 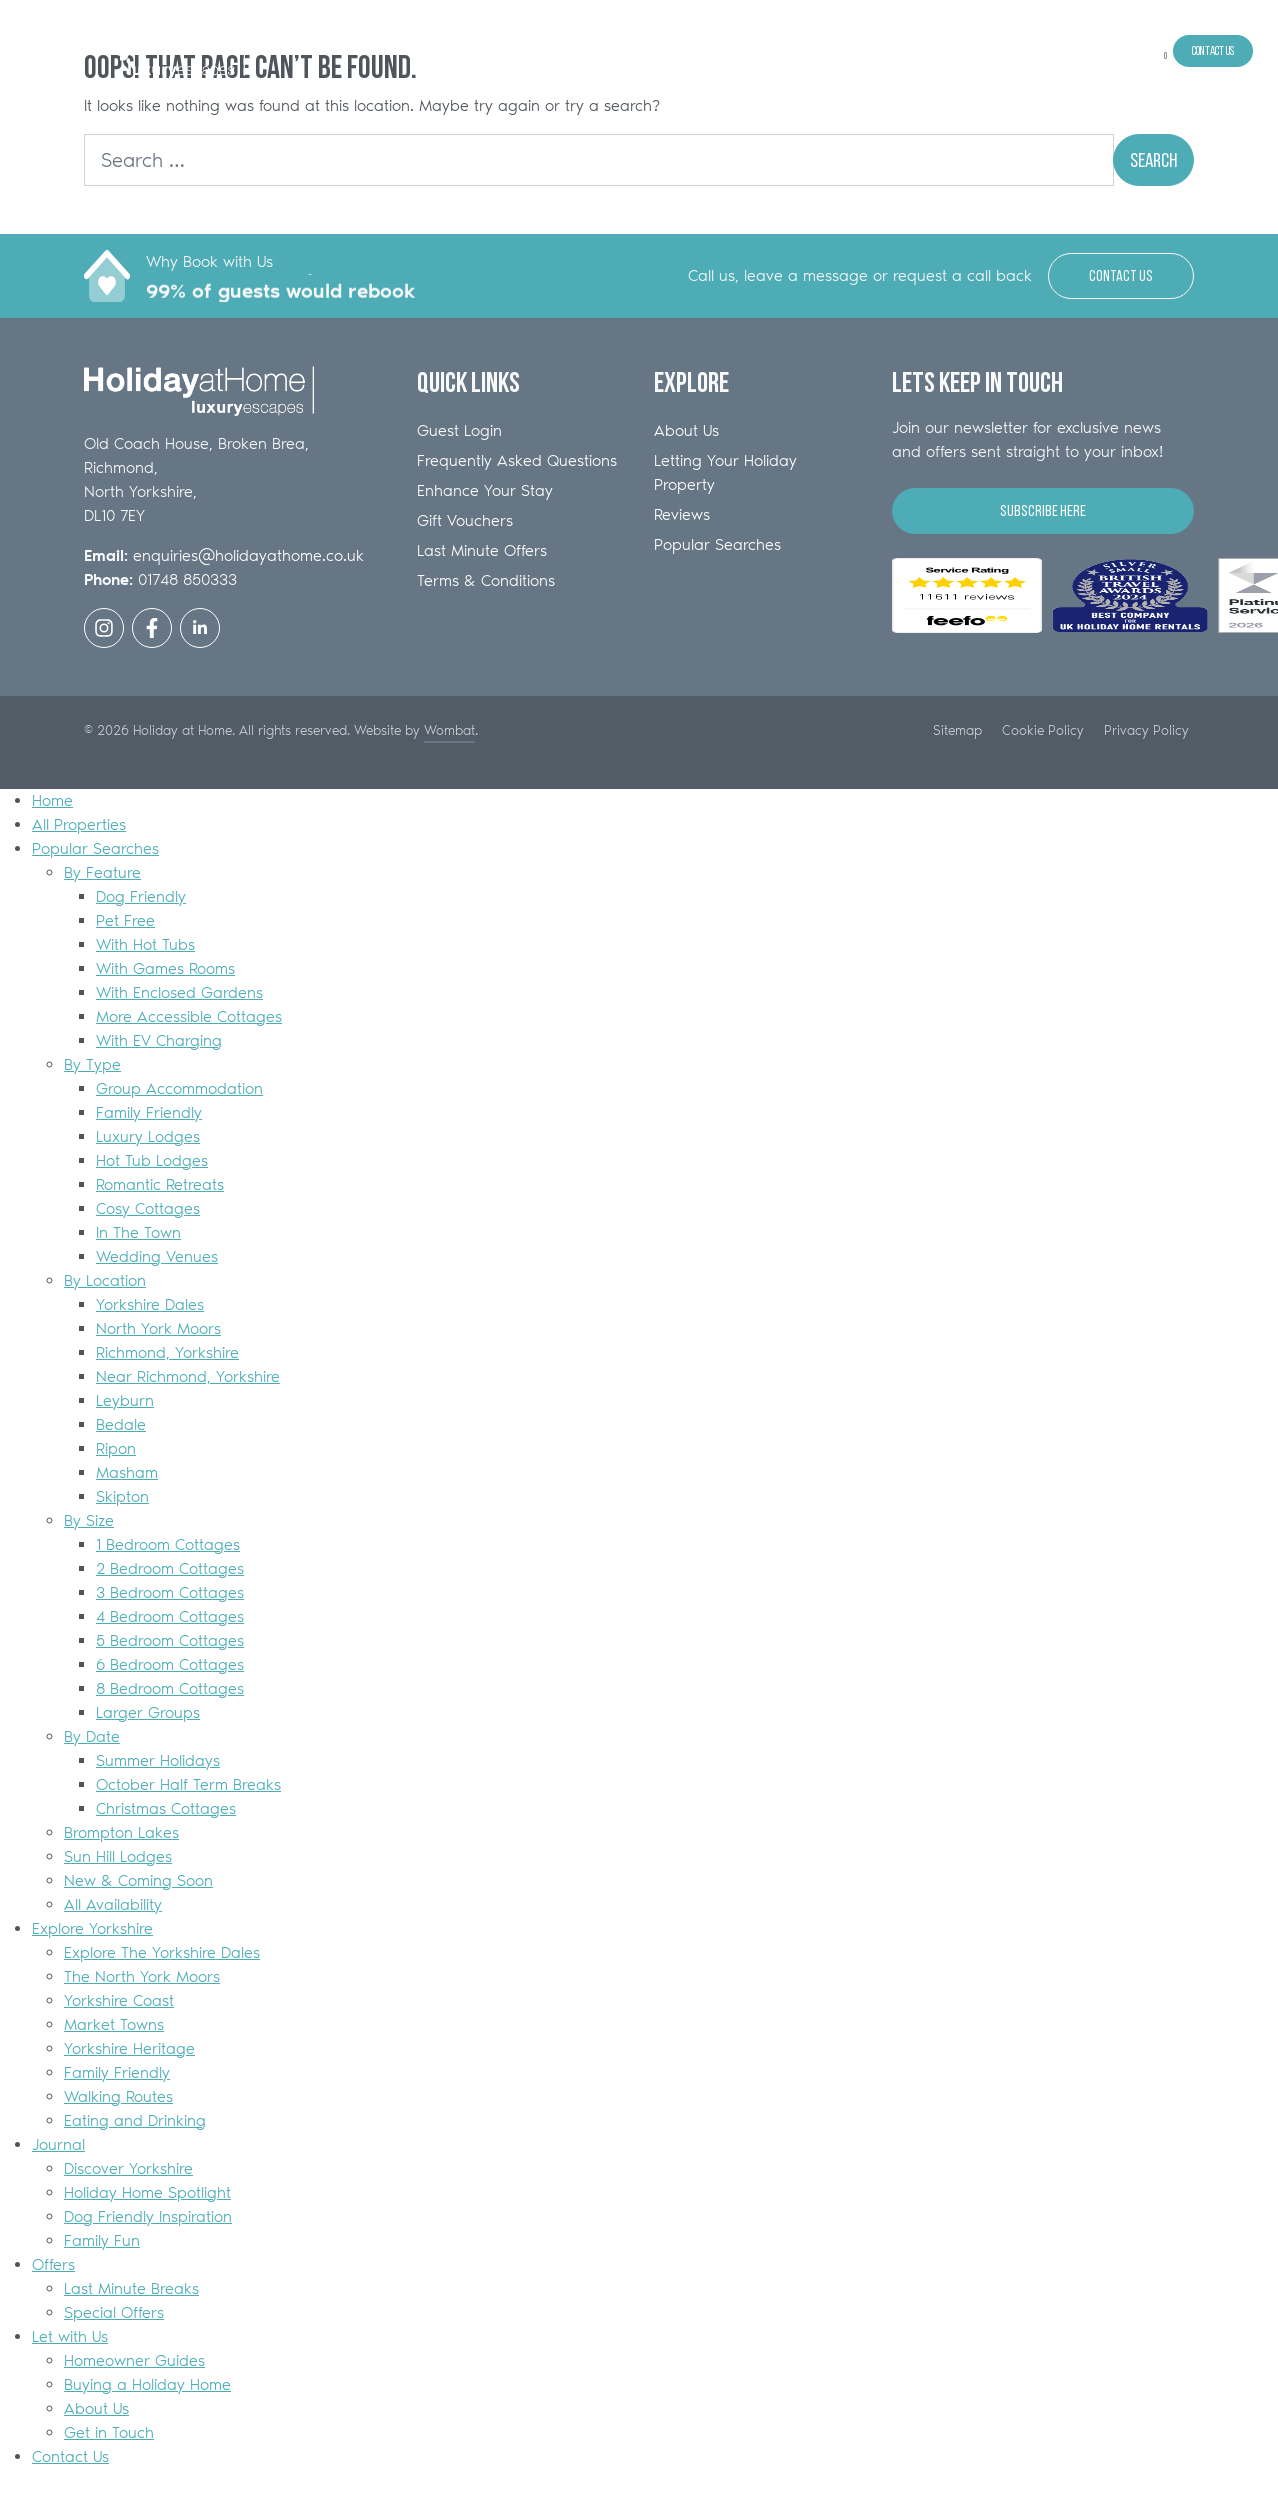 What do you see at coordinates (148, 1136) in the screenshot?
I see `Luxury Lodges` at bounding box center [148, 1136].